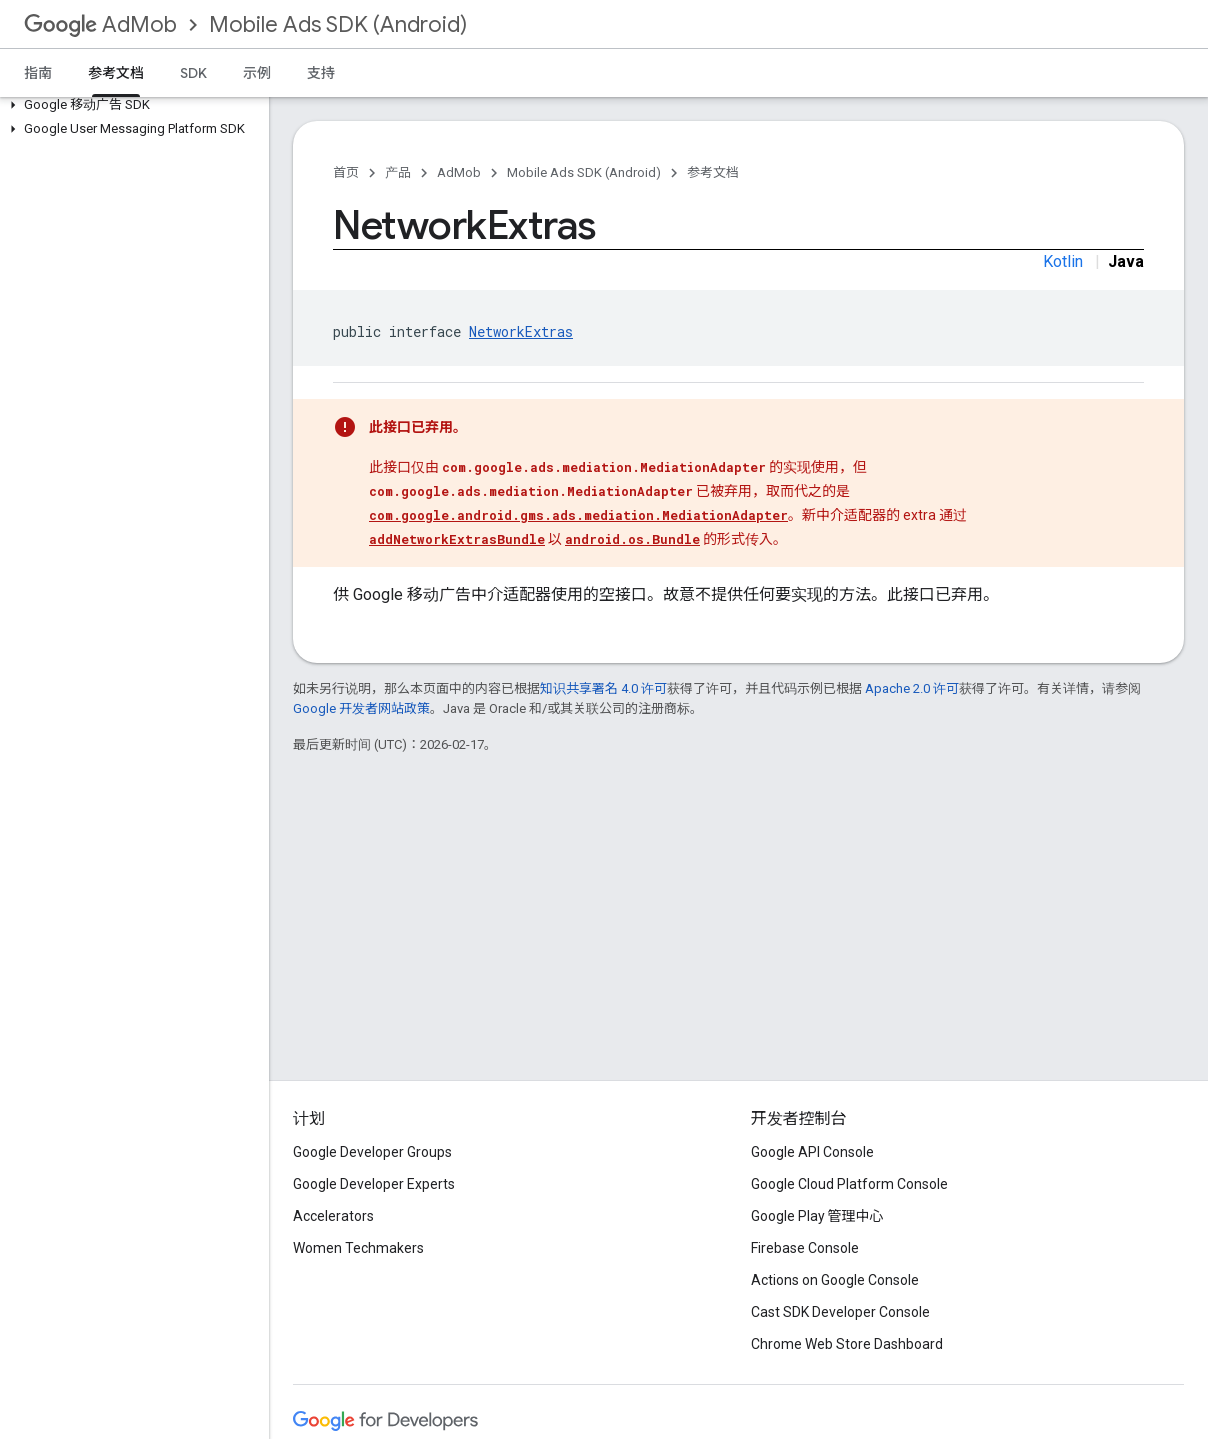 The image size is (1208, 1439). Describe the element at coordinates (116, 73) in the screenshot. I see `参考文档 [参考文档, selected]` at that location.